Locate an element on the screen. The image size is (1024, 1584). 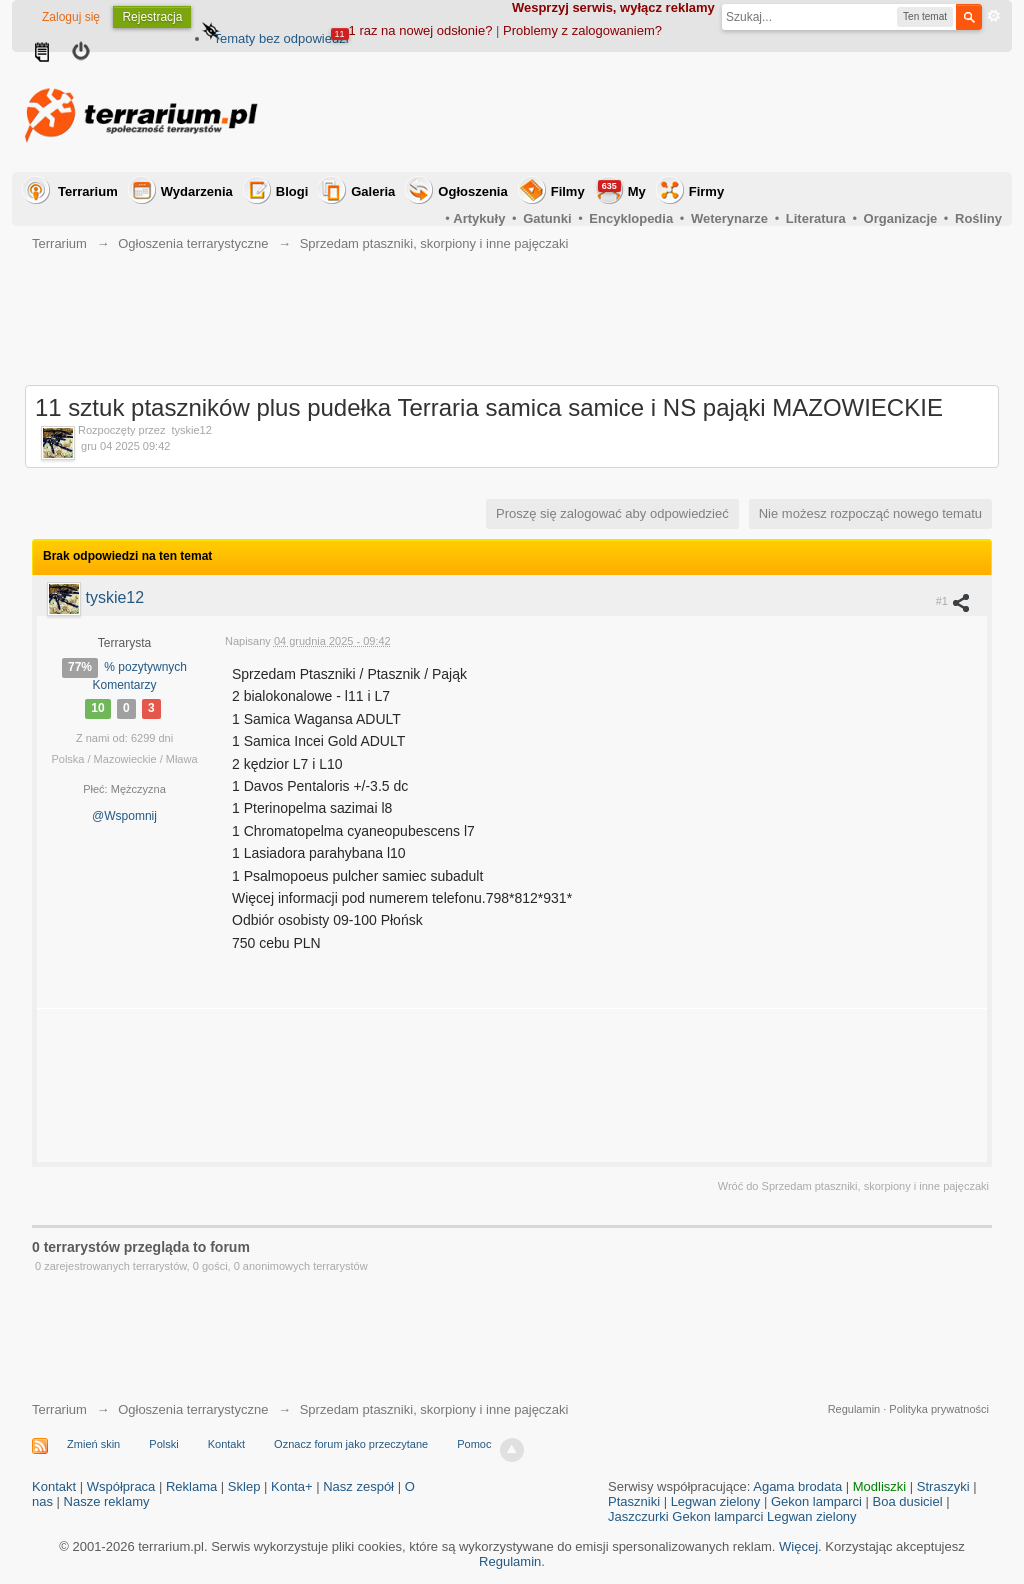
Zaloguj się is located at coordinates (71, 17).